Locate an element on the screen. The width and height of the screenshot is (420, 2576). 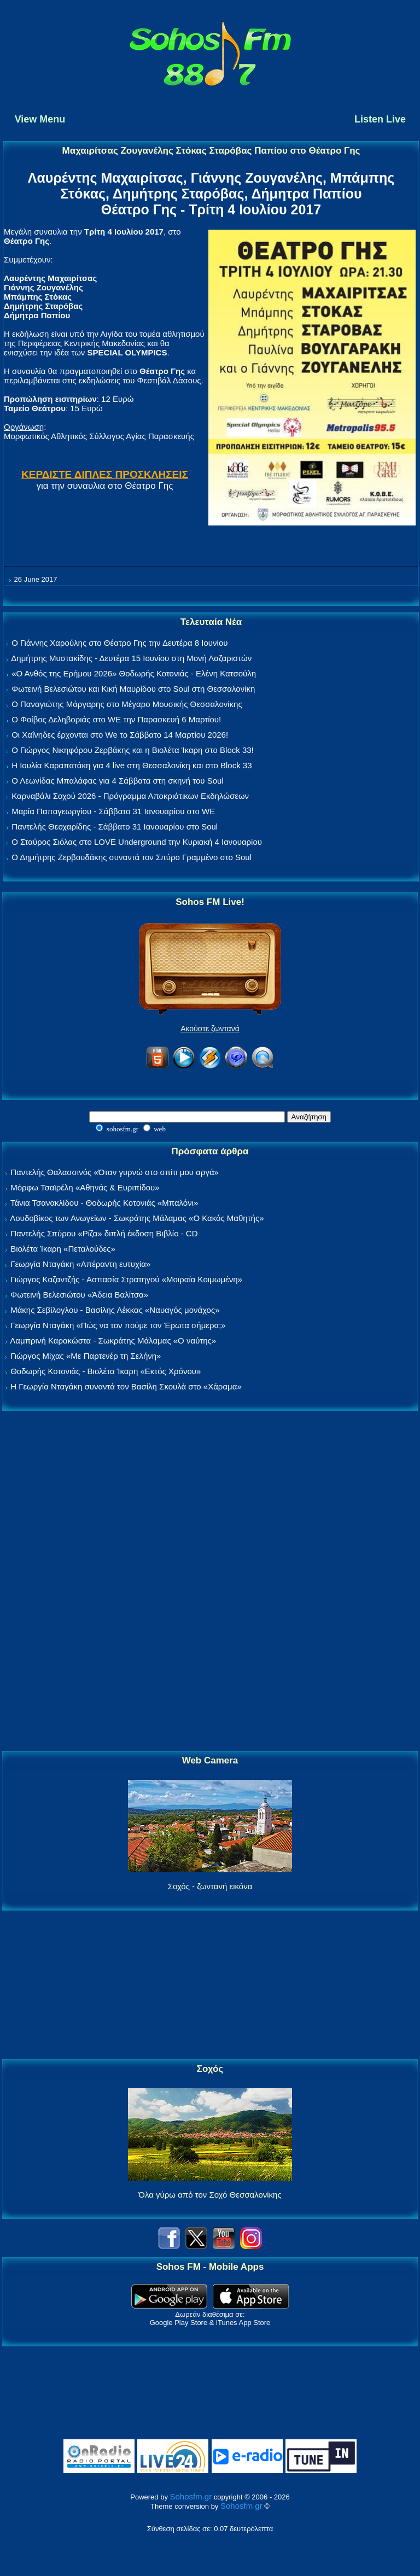
Μόρφω Τσαϊρέλη «Αθηνάς & Ευριπίδου» is located at coordinates (84, 1187).